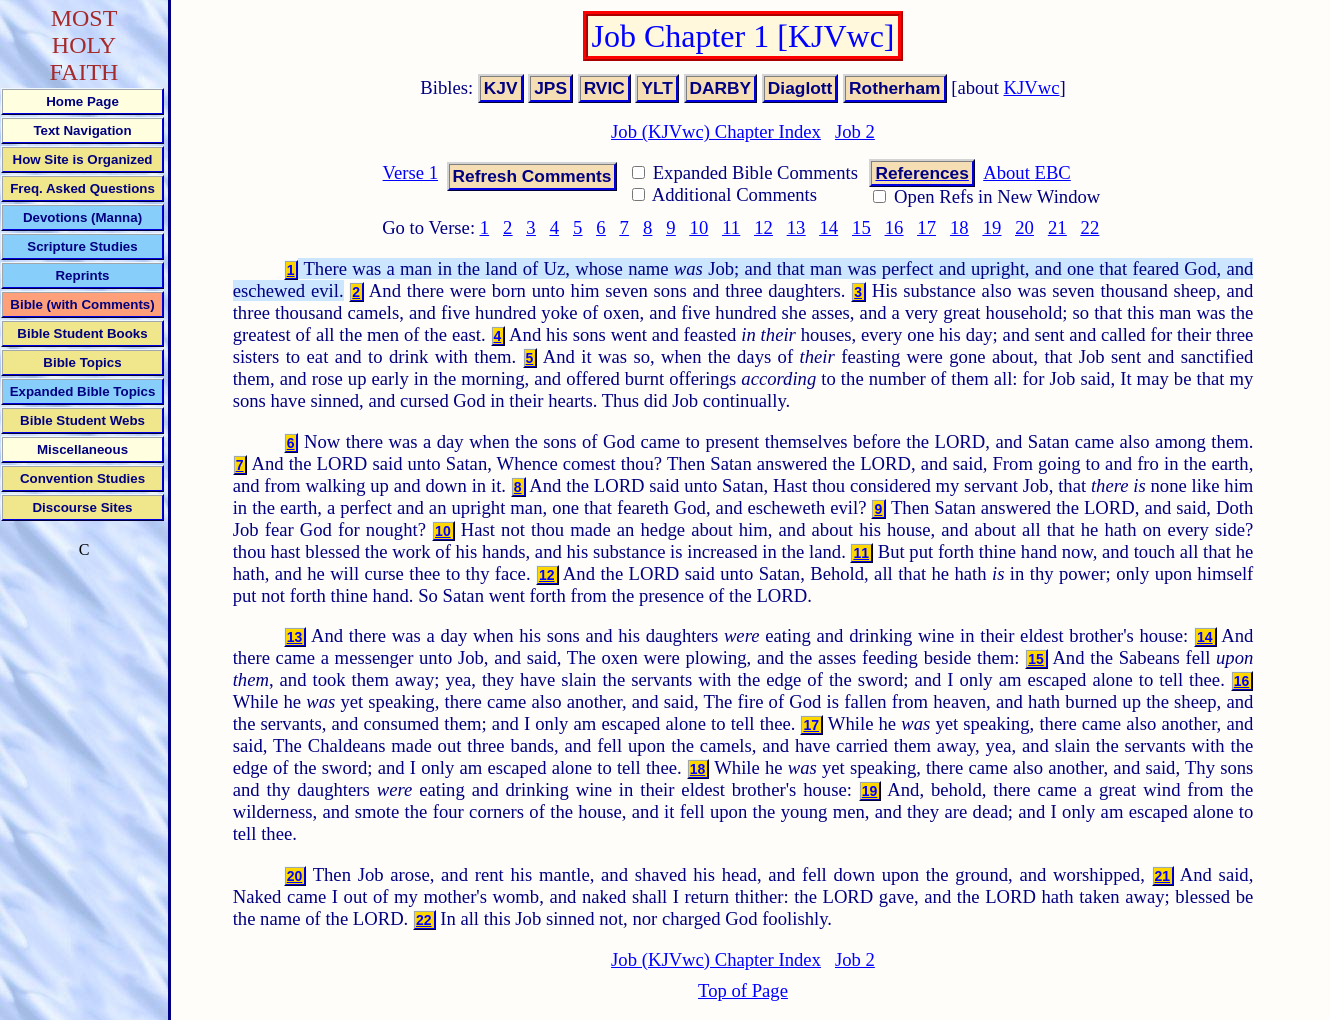 This screenshot has height=1020, width=1330. I want to click on 19, so click(992, 227).